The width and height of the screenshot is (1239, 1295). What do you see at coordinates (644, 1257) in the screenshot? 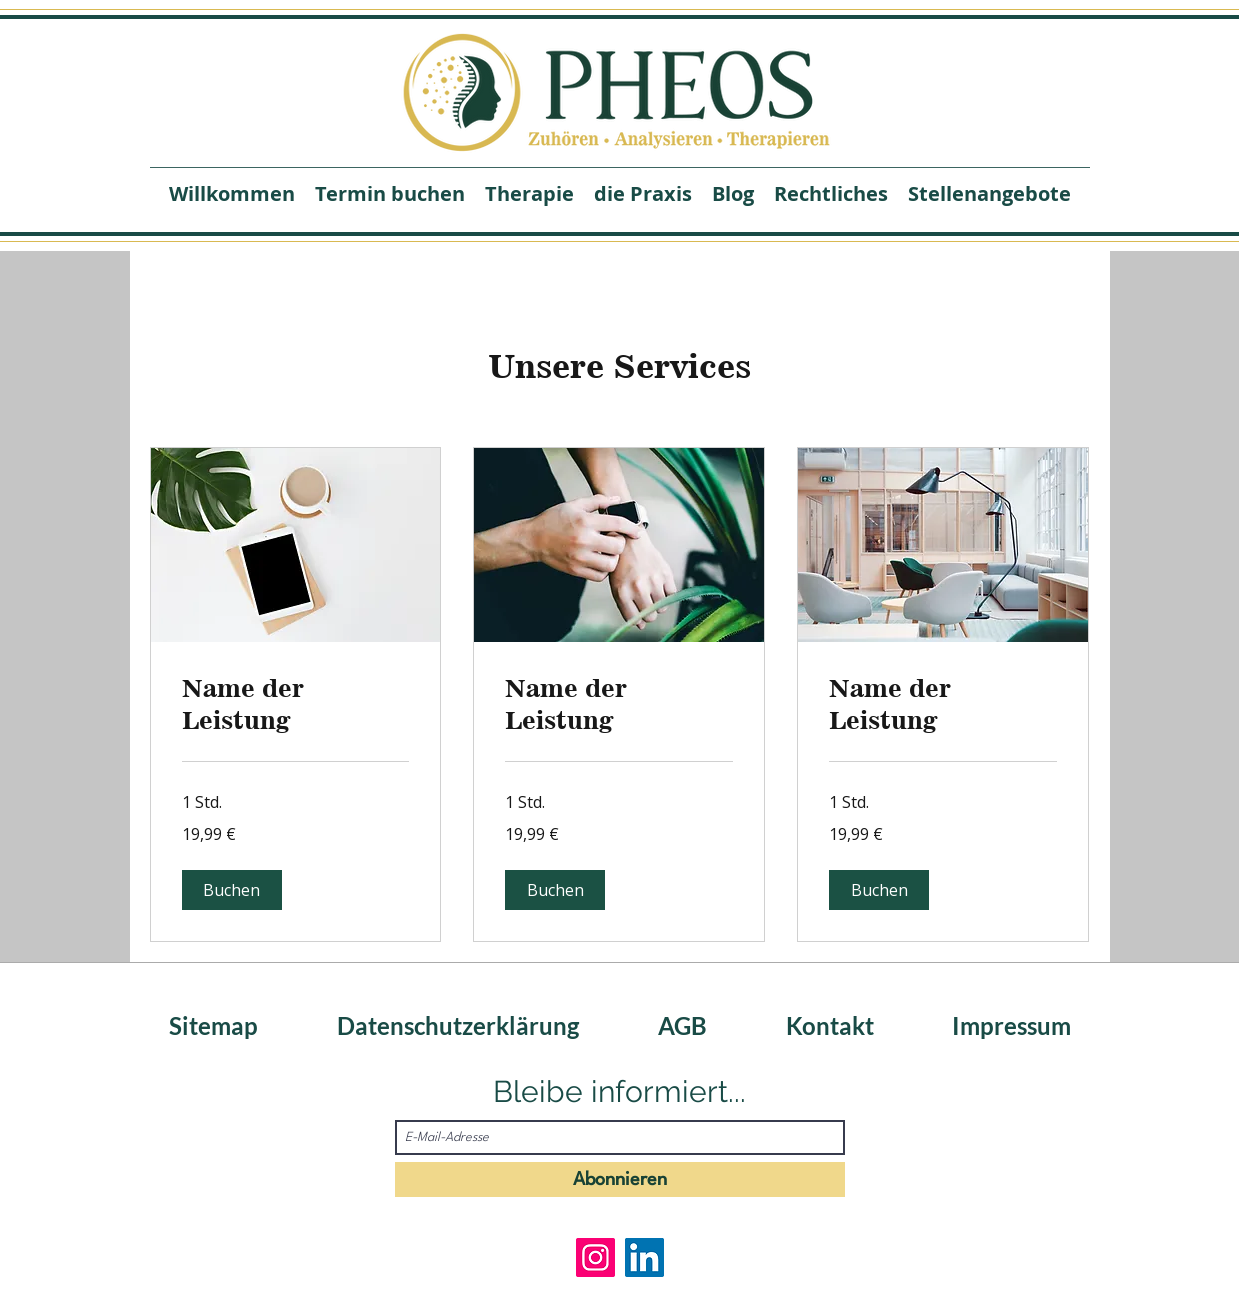
I see `[LinkedIn]` at bounding box center [644, 1257].